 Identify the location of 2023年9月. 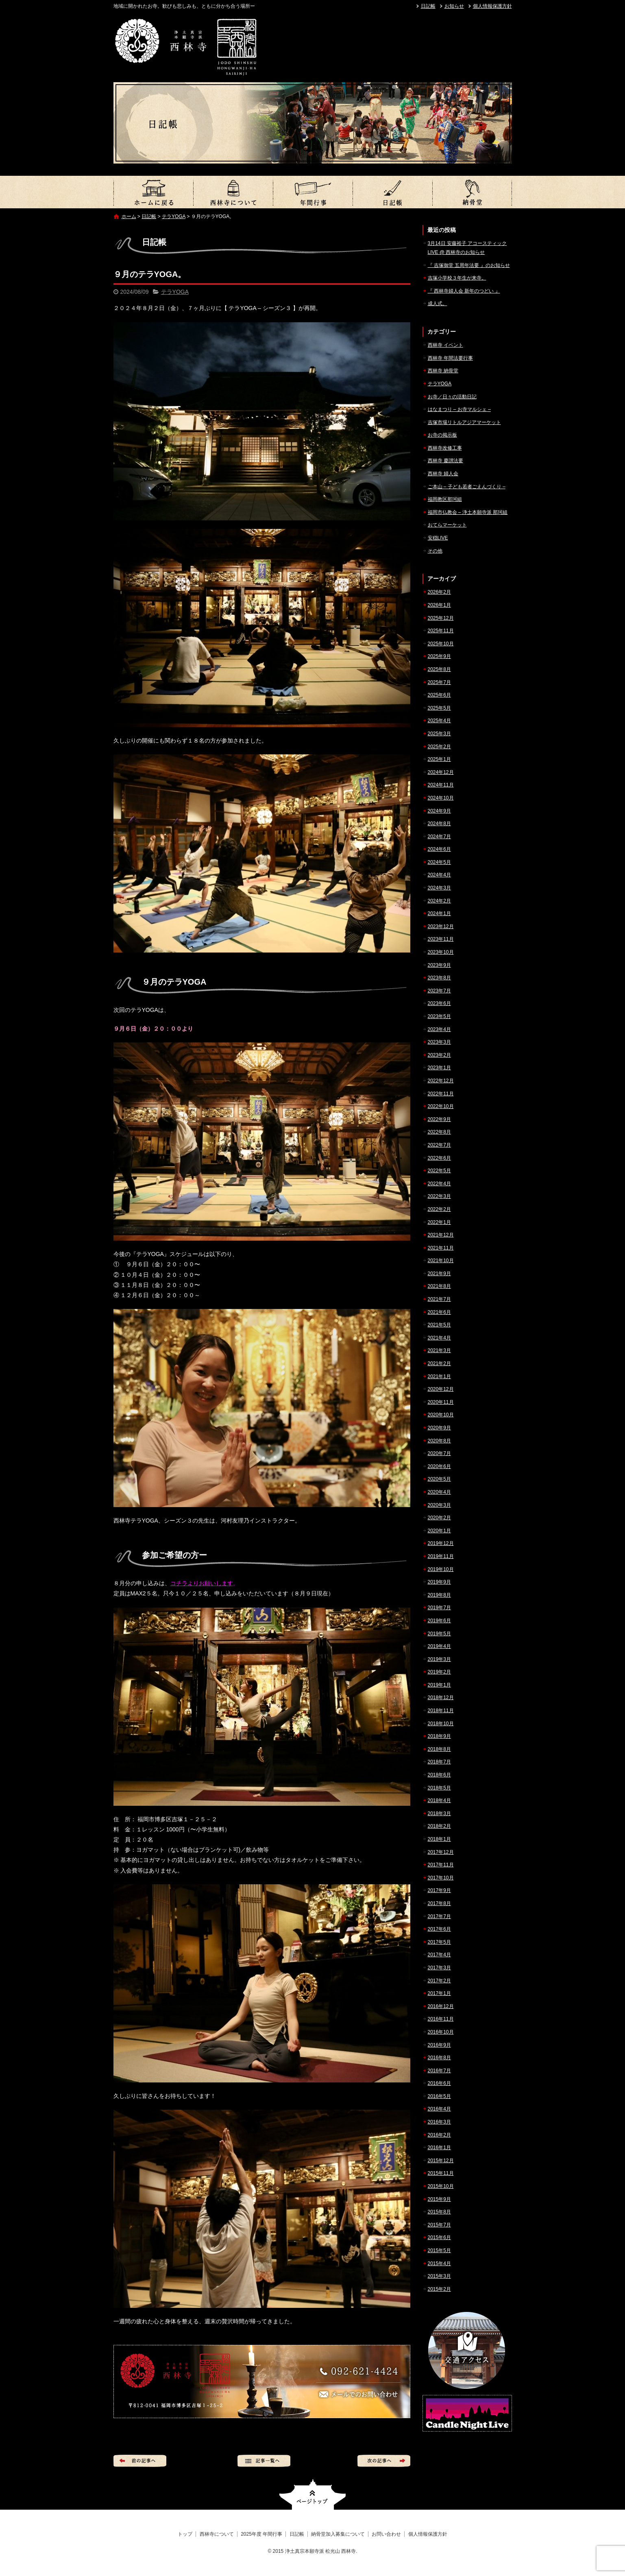
(439, 965).